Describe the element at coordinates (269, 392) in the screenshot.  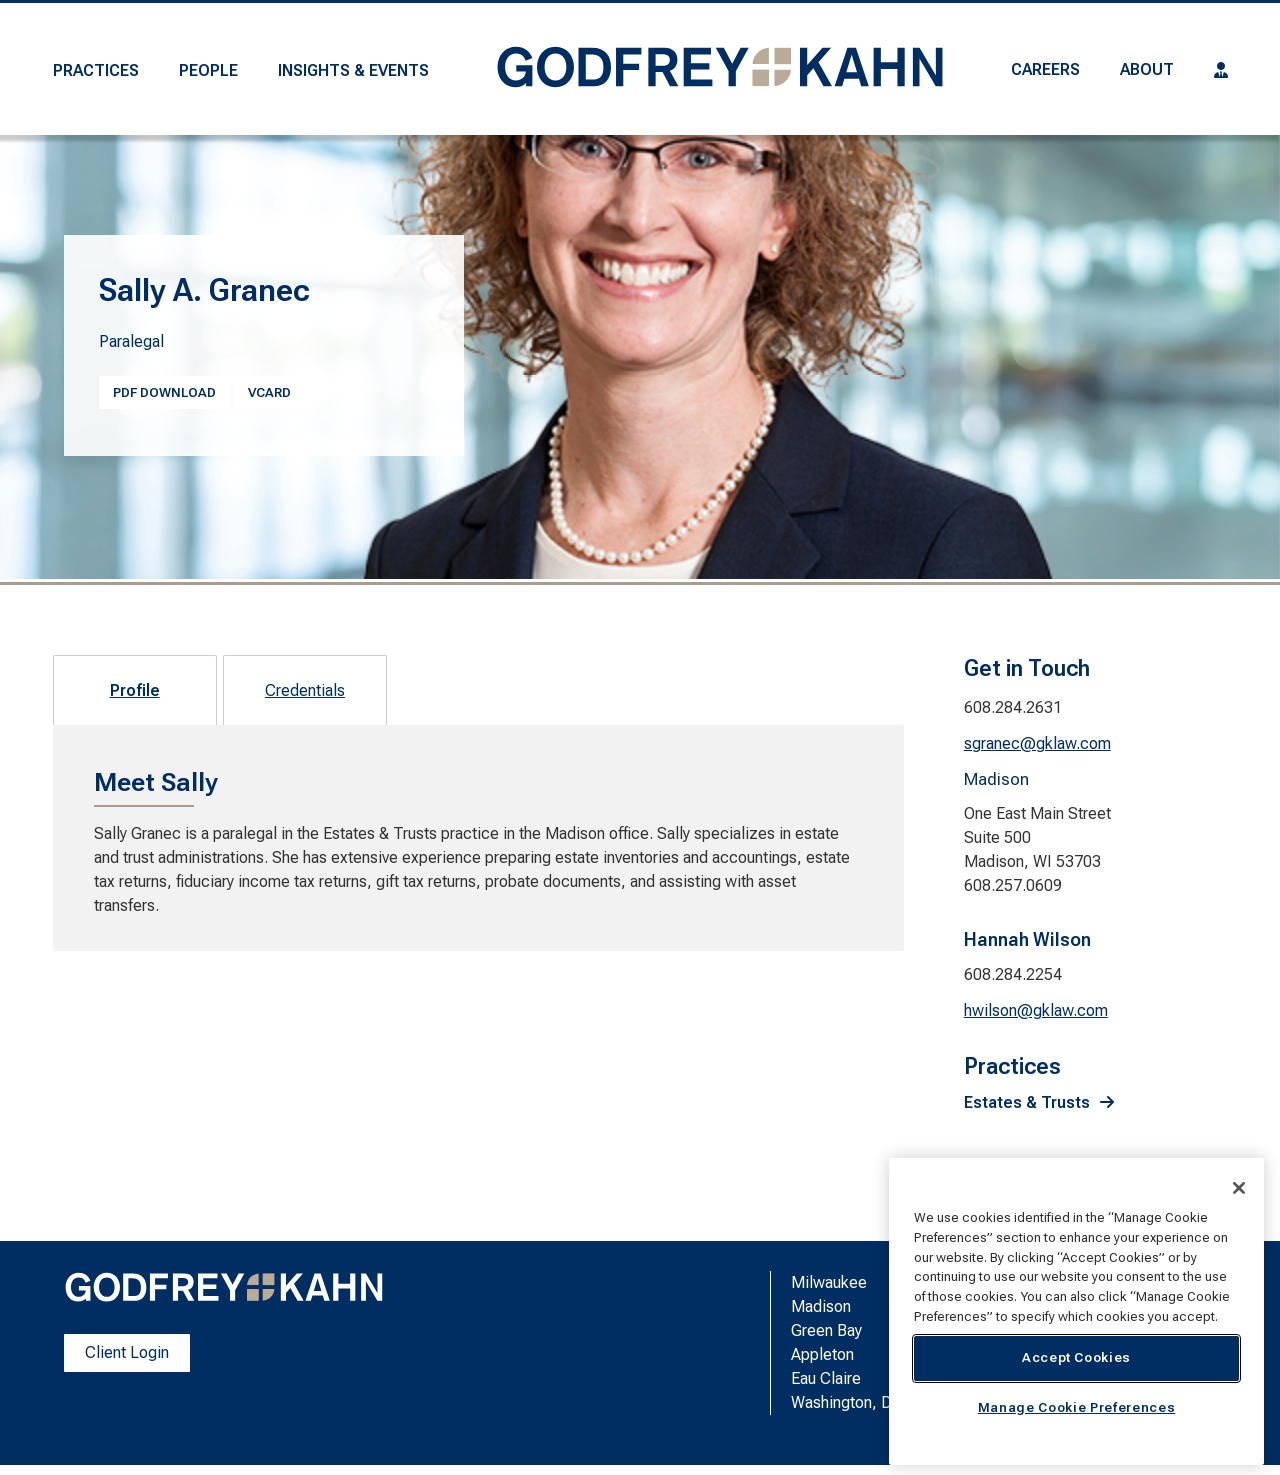
I see `vcard` at that location.